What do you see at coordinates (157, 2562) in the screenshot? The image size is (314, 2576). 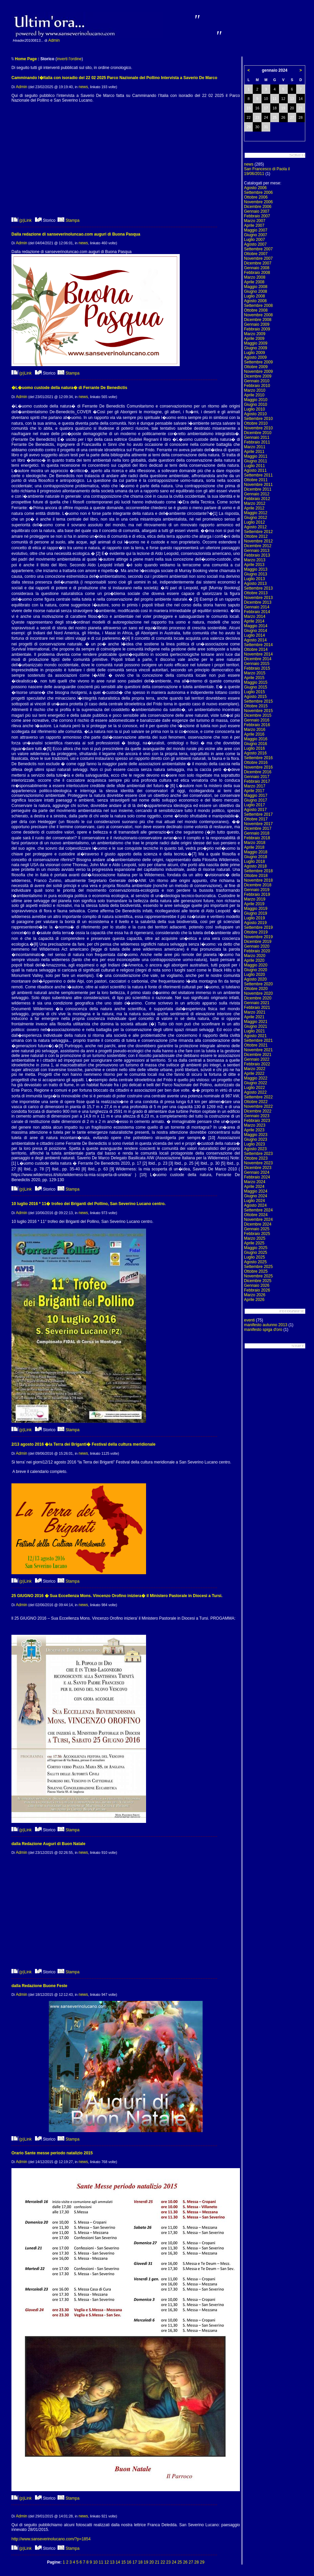 I see `21` at bounding box center [157, 2562].